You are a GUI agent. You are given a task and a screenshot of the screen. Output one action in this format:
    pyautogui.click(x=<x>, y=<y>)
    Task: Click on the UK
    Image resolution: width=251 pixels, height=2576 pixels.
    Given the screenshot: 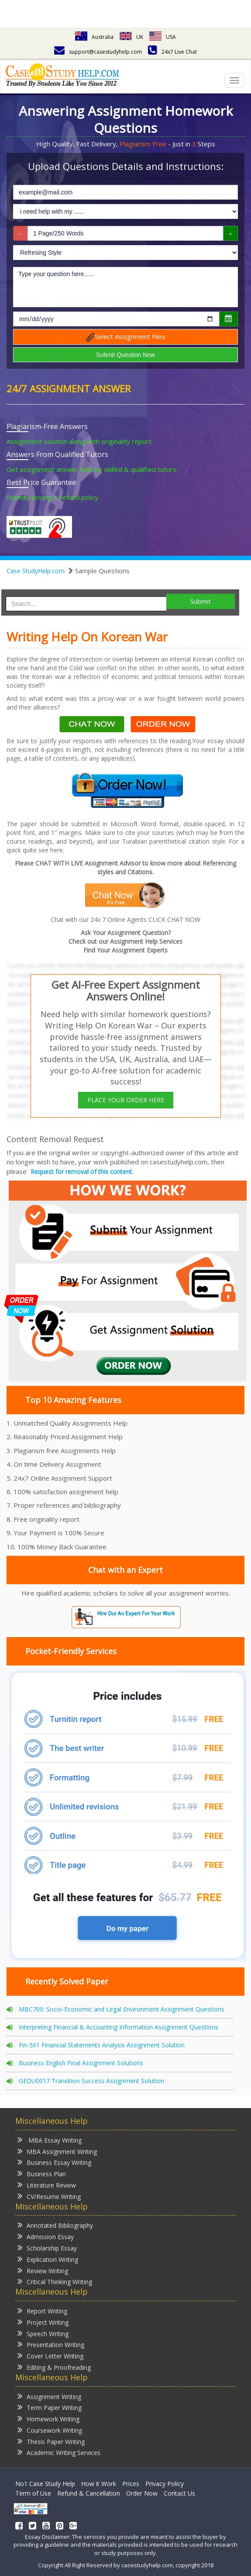 What is the action you would take?
    pyautogui.click(x=131, y=37)
    